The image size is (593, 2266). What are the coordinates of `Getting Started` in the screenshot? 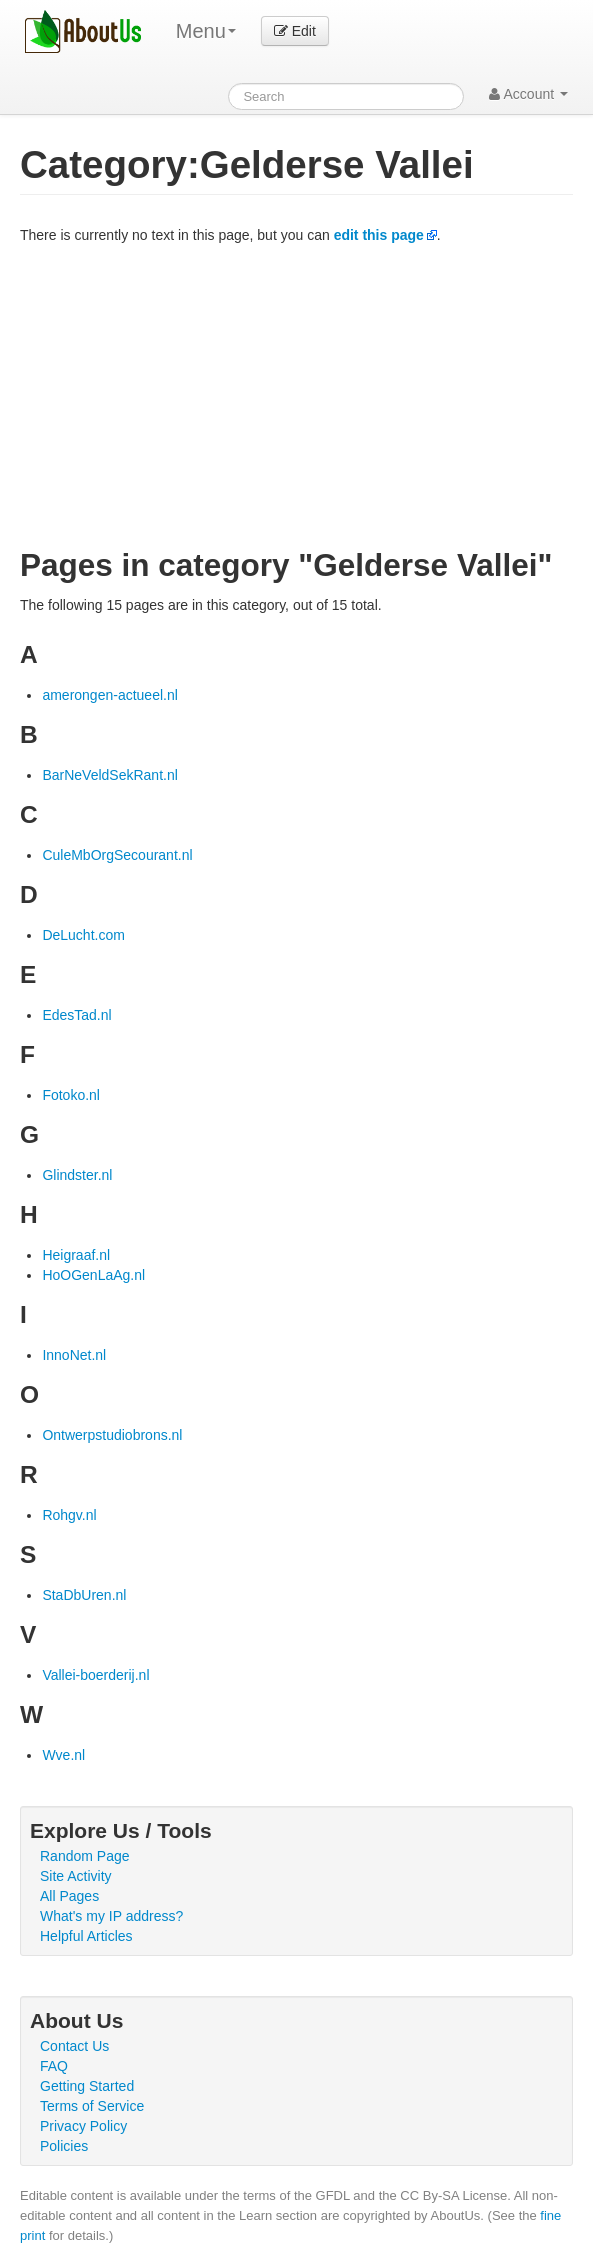 It's located at (87, 2086).